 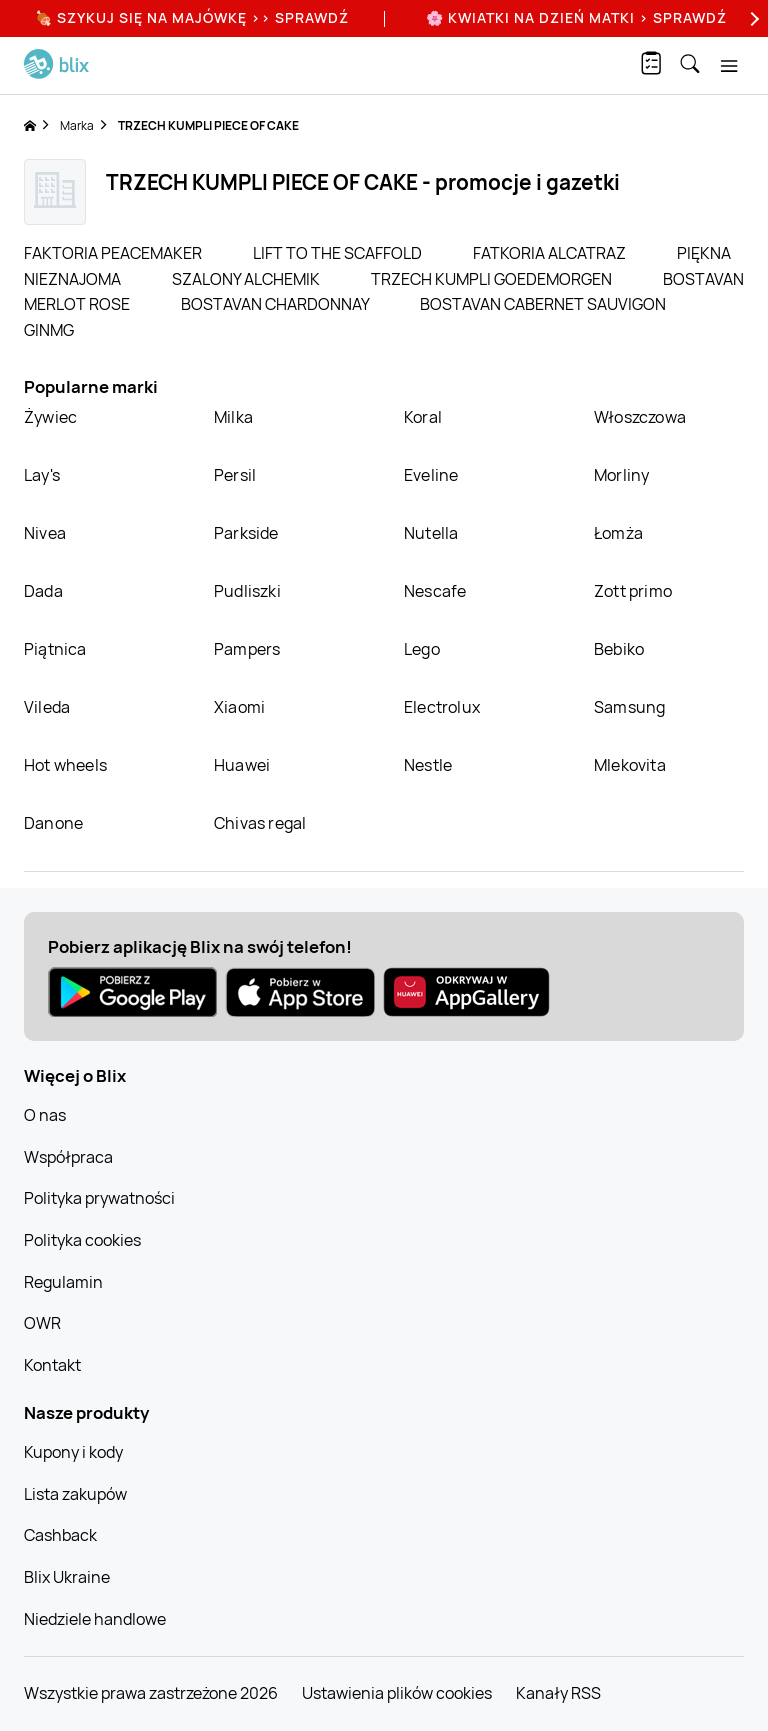 I want to click on BOSTAVAN CHARDONNAY, so click(x=276, y=304).